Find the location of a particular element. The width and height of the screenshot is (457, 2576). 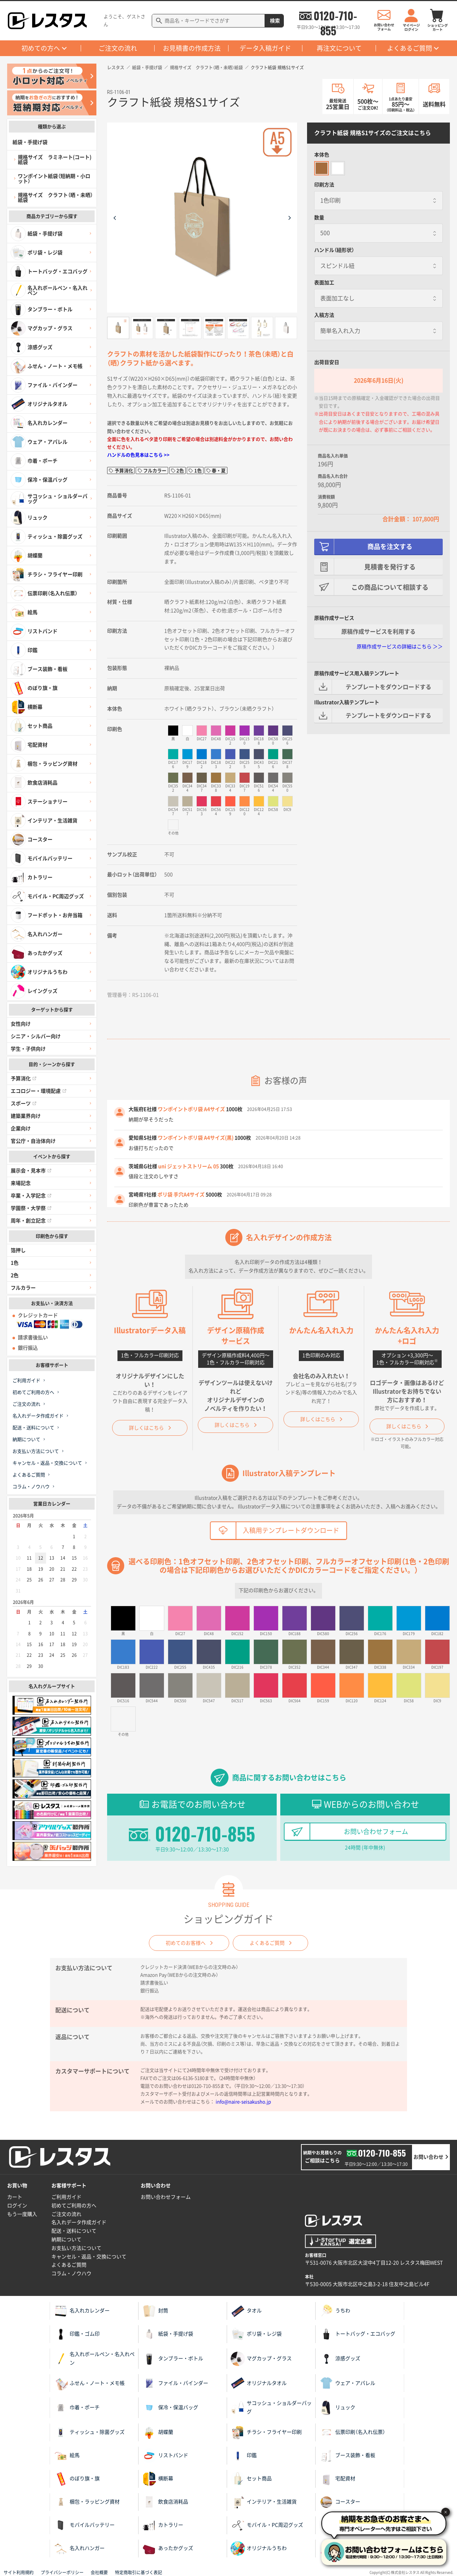

ポリ袋 手穴A4サイズ is located at coordinates (181, 1194).